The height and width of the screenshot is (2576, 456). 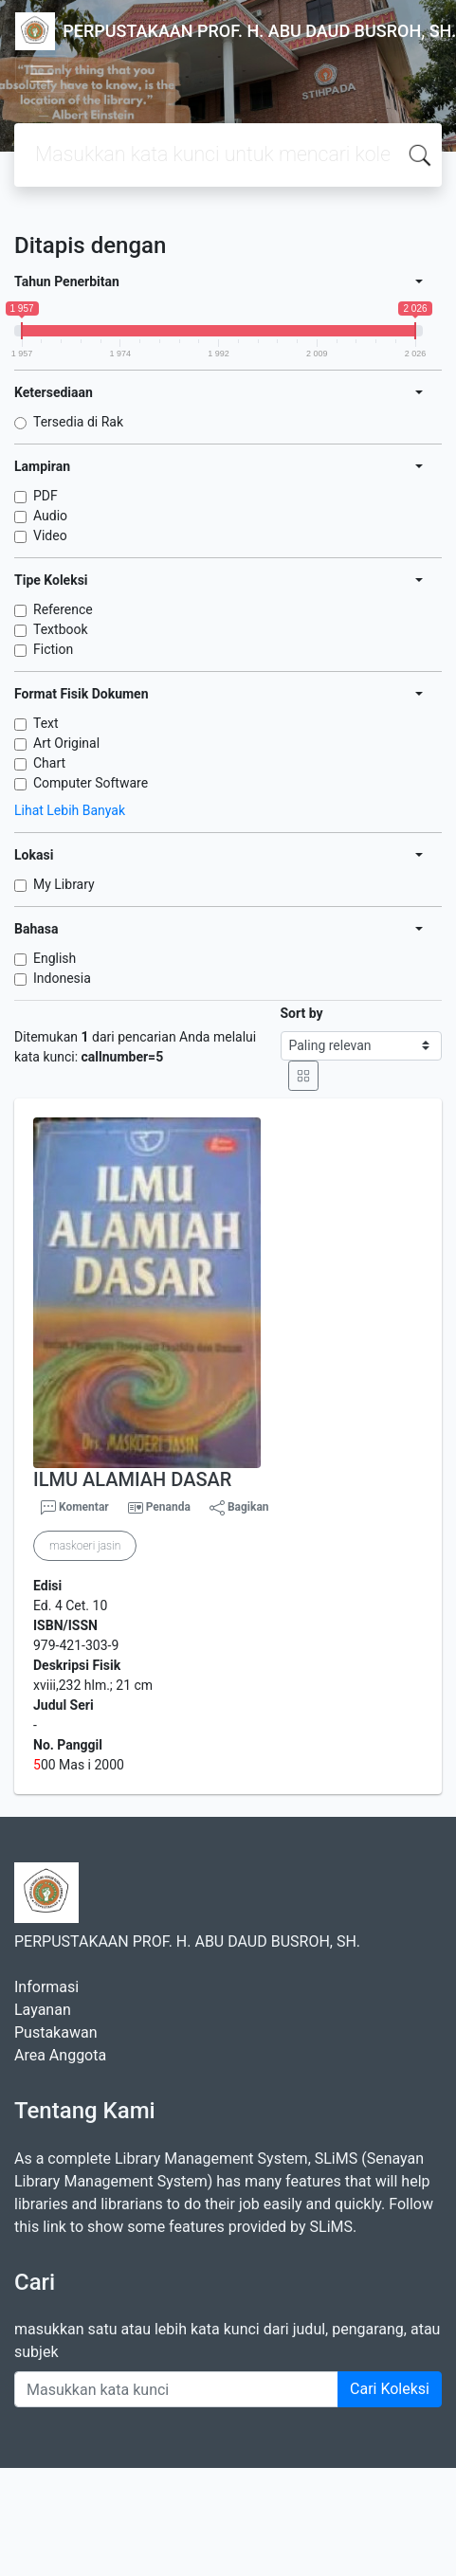 I want to click on My Library, so click(x=64, y=884).